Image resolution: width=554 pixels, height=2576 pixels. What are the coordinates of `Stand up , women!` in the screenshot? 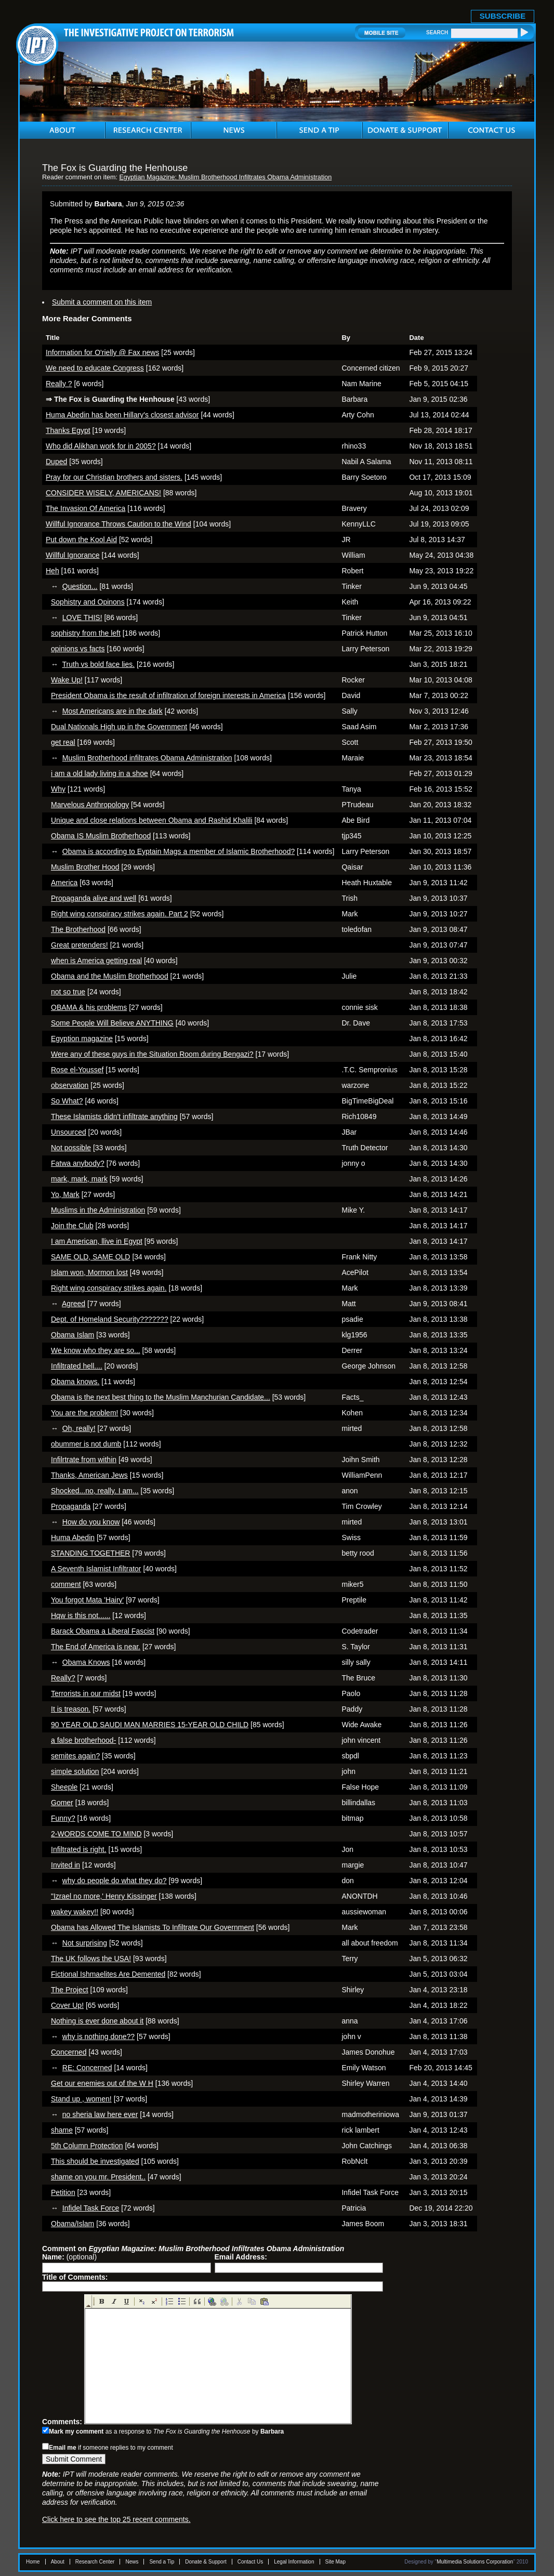 It's located at (81, 2099).